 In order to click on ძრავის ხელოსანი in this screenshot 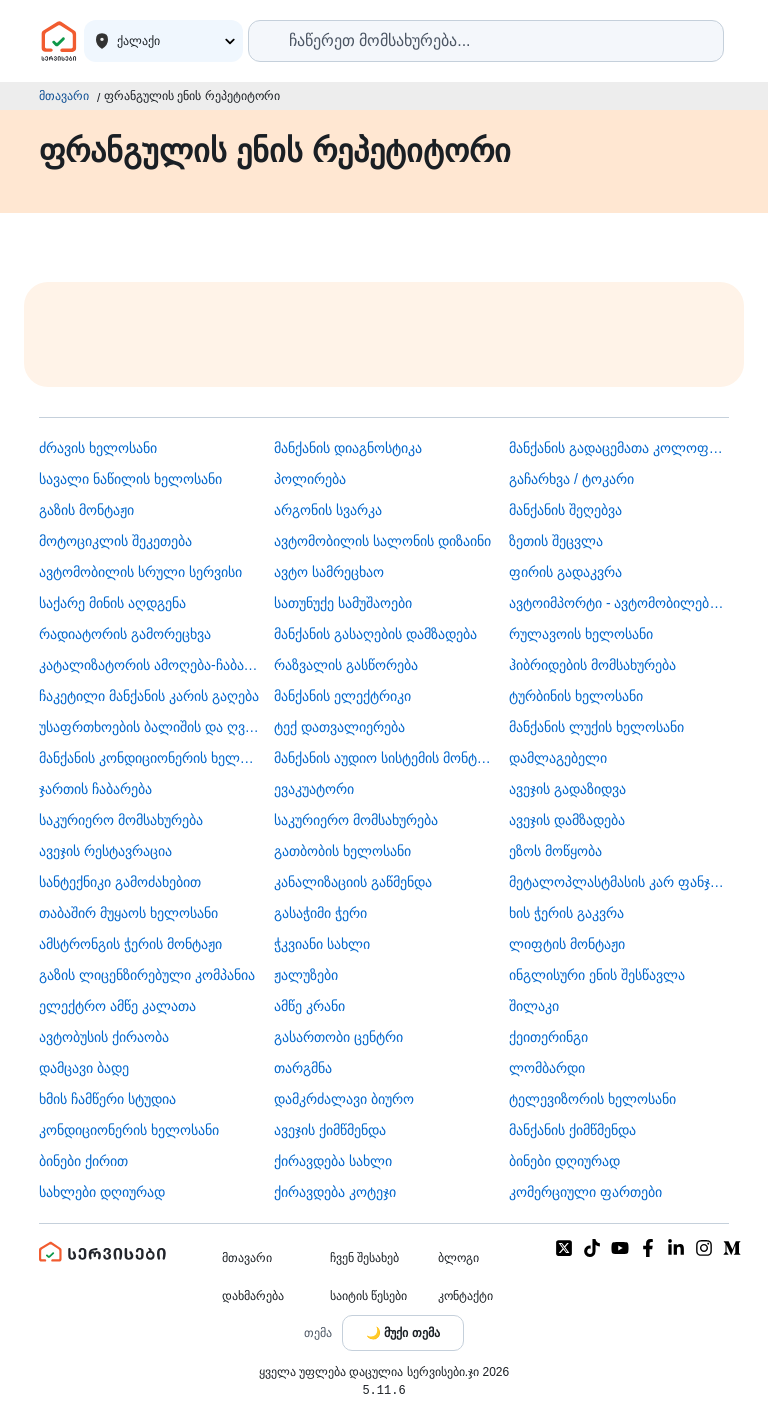, I will do `click(98, 448)`.